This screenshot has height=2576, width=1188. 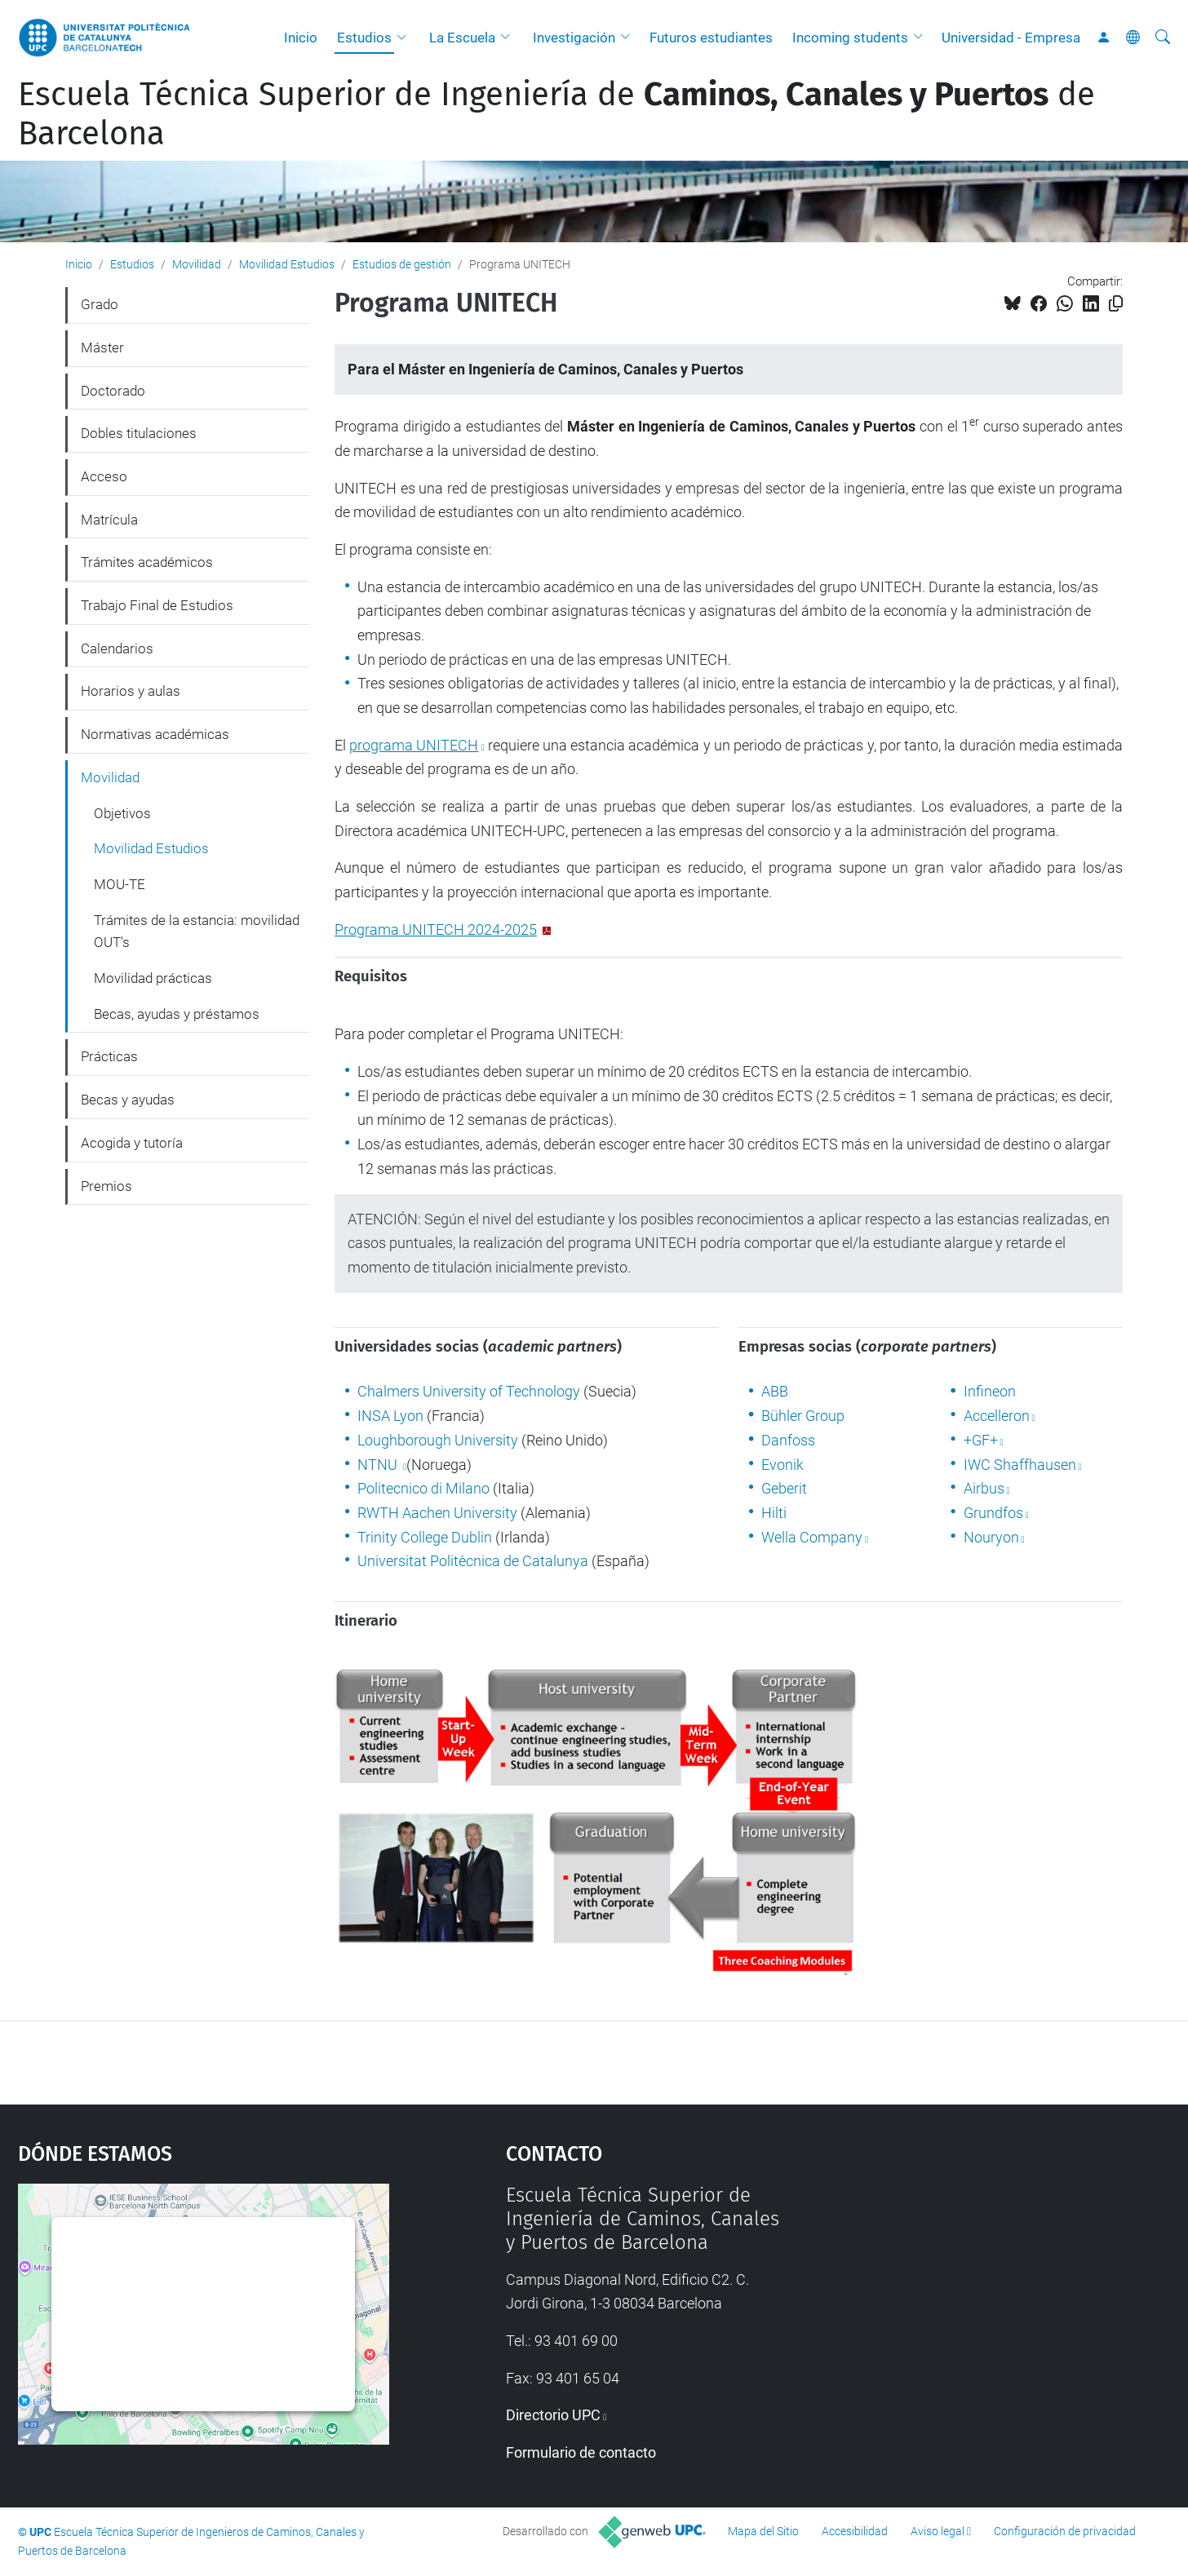 What do you see at coordinates (1162, 37) in the screenshot?
I see `[Buscar]` at bounding box center [1162, 37].